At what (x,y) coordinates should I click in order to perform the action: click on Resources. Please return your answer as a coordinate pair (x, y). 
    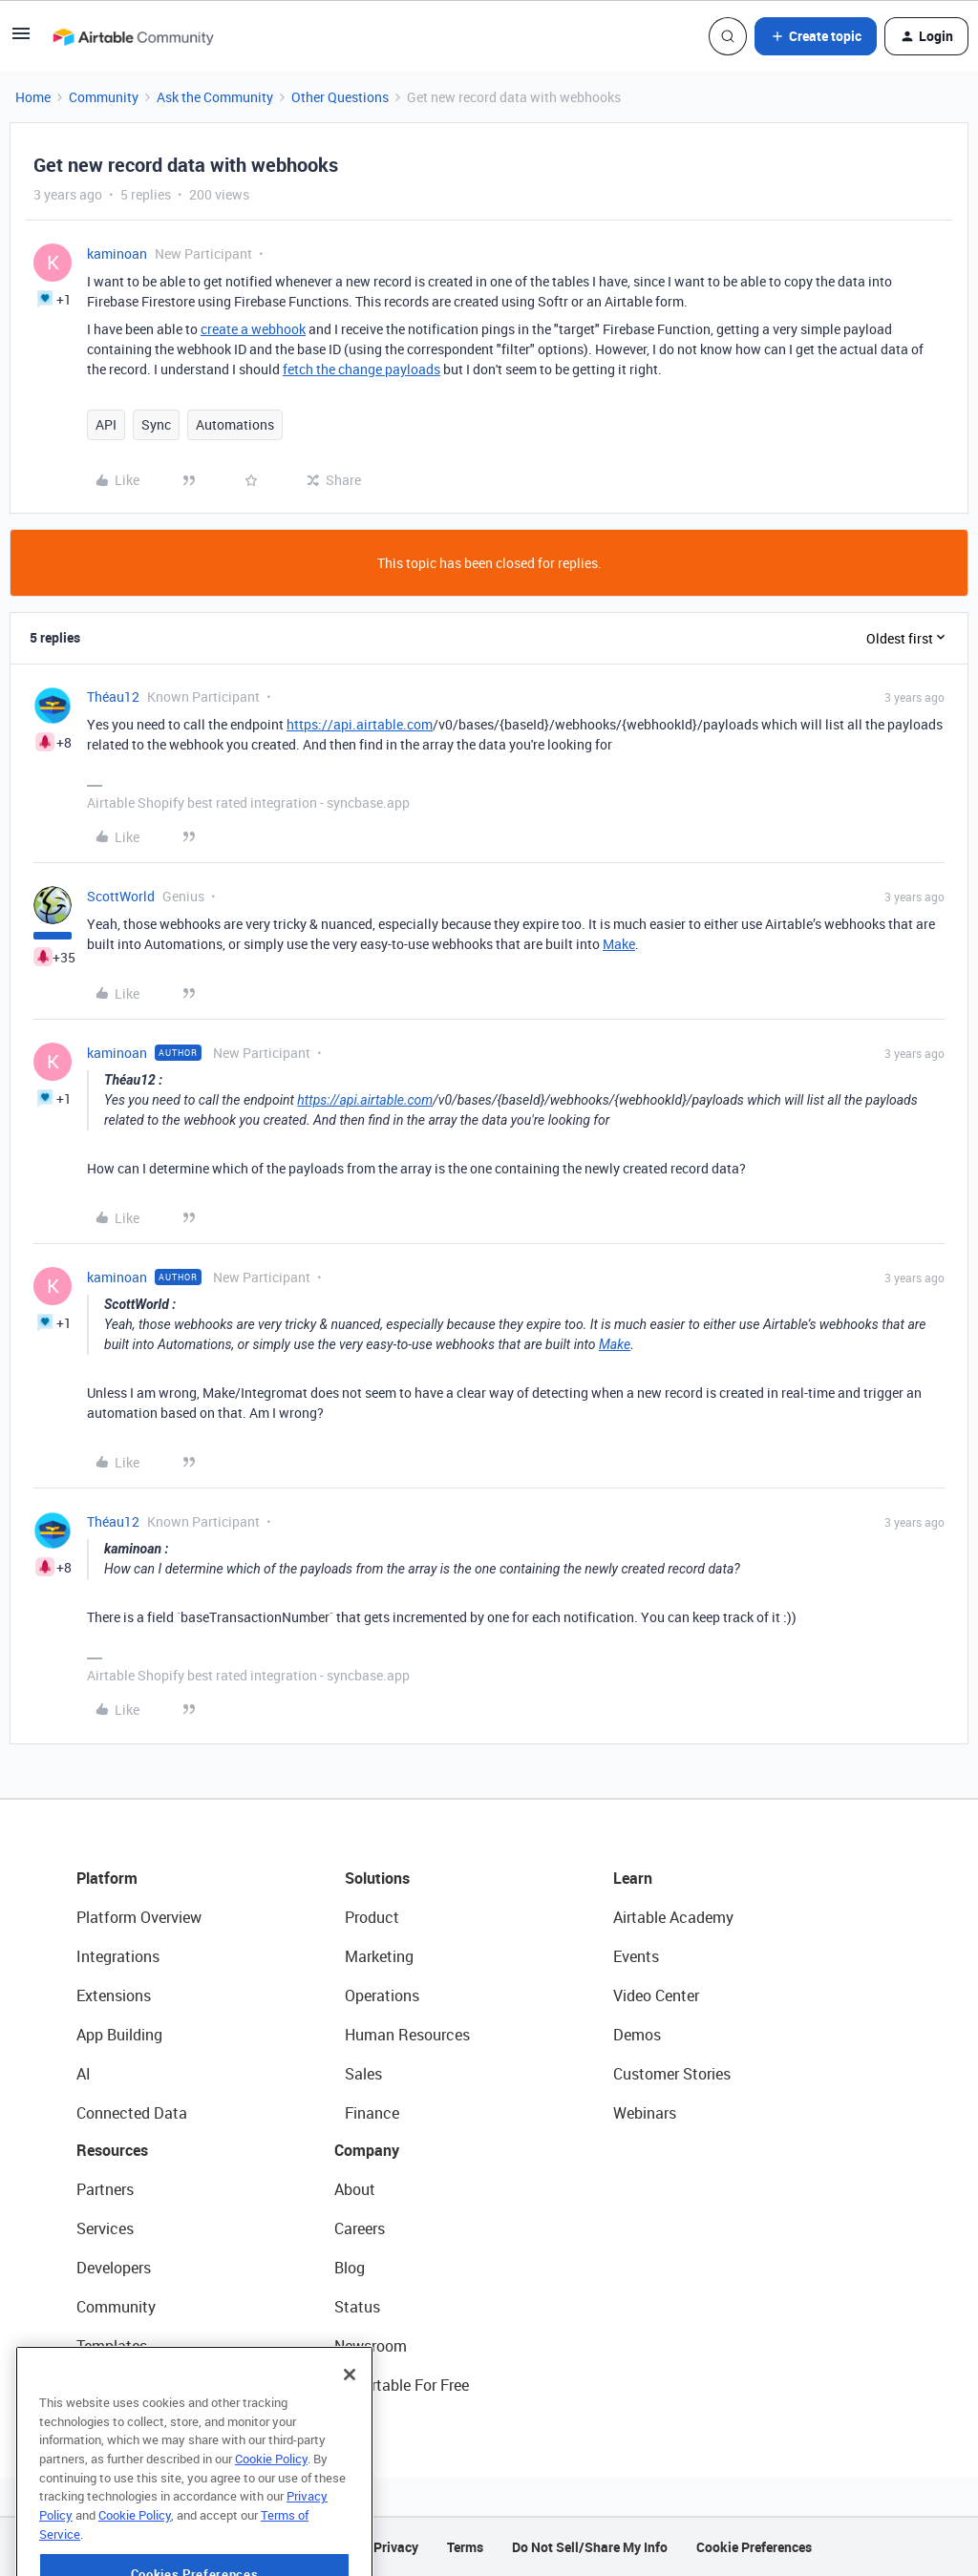
    Looking at the image, I should click on (112, 2150).